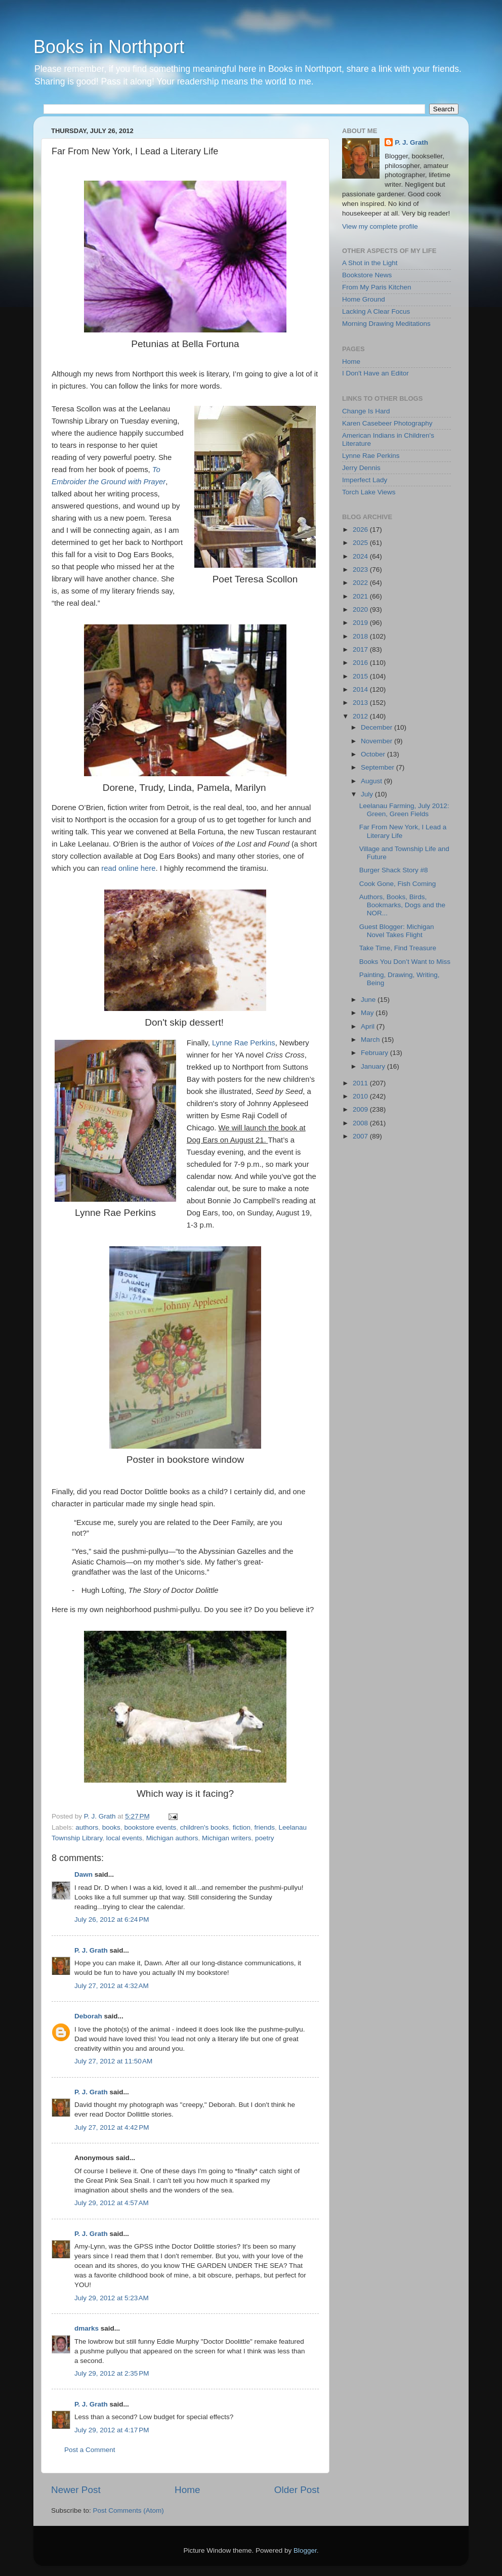 The height and width of the screenshot is (2576, 502). Describe the element at coordinates (128, 868) in the screenshot. I see `read online here` at that location.